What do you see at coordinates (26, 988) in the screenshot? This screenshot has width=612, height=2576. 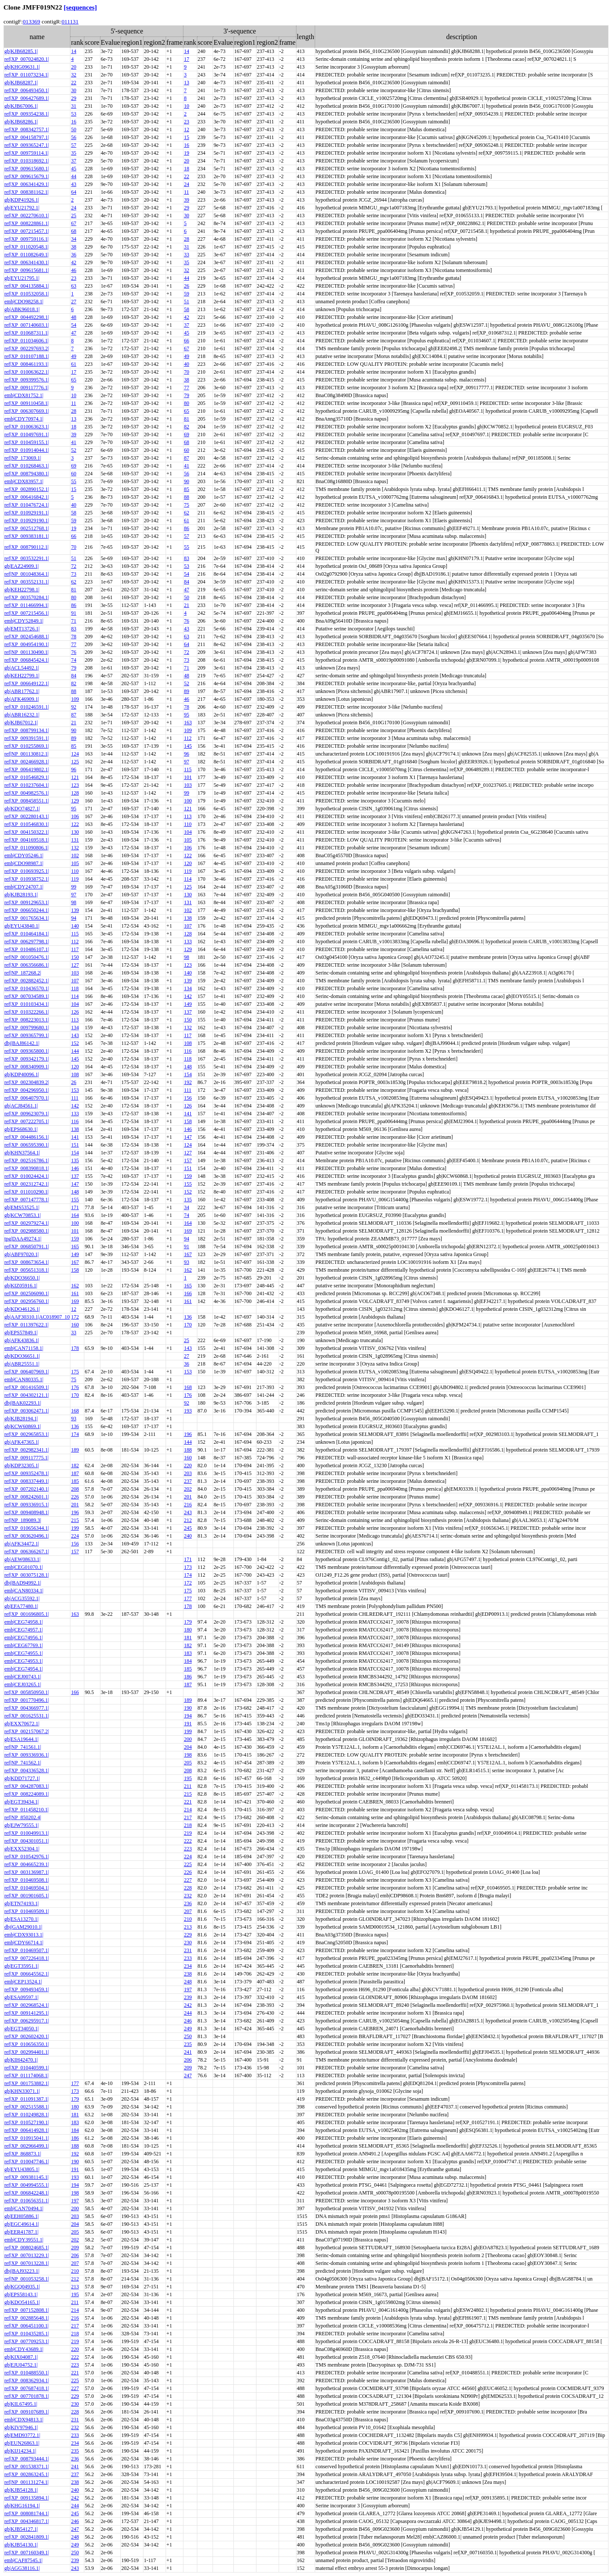 I see `ref|XP_010436570.1|` at bounding box center [26, 988].